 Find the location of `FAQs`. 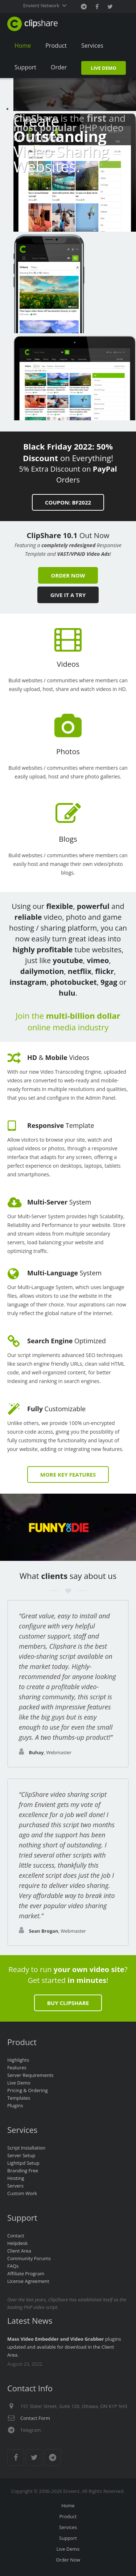

FAQs is located at coordinates (12, 2266).